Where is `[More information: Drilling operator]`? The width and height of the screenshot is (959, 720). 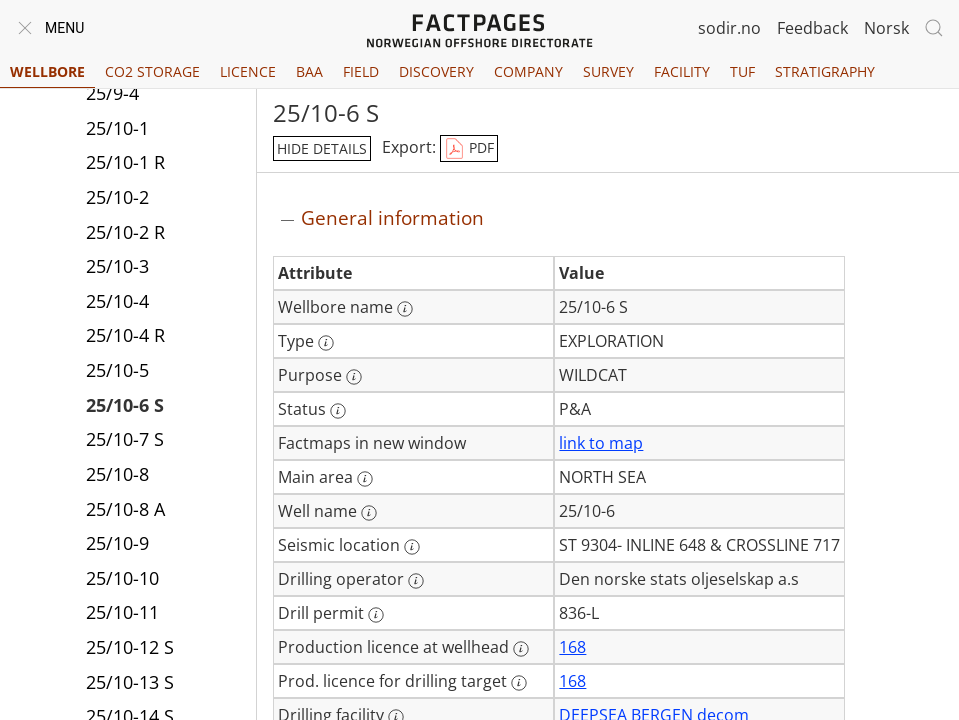
[More information: Drilling operator] is located at coordinates (416, 581).